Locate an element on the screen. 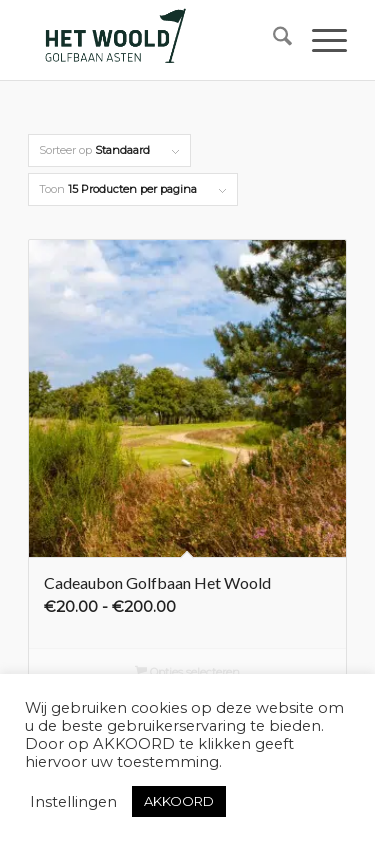 The image size is (375, 847). [woold logo dgroen] is located at coordinates (155, 40).